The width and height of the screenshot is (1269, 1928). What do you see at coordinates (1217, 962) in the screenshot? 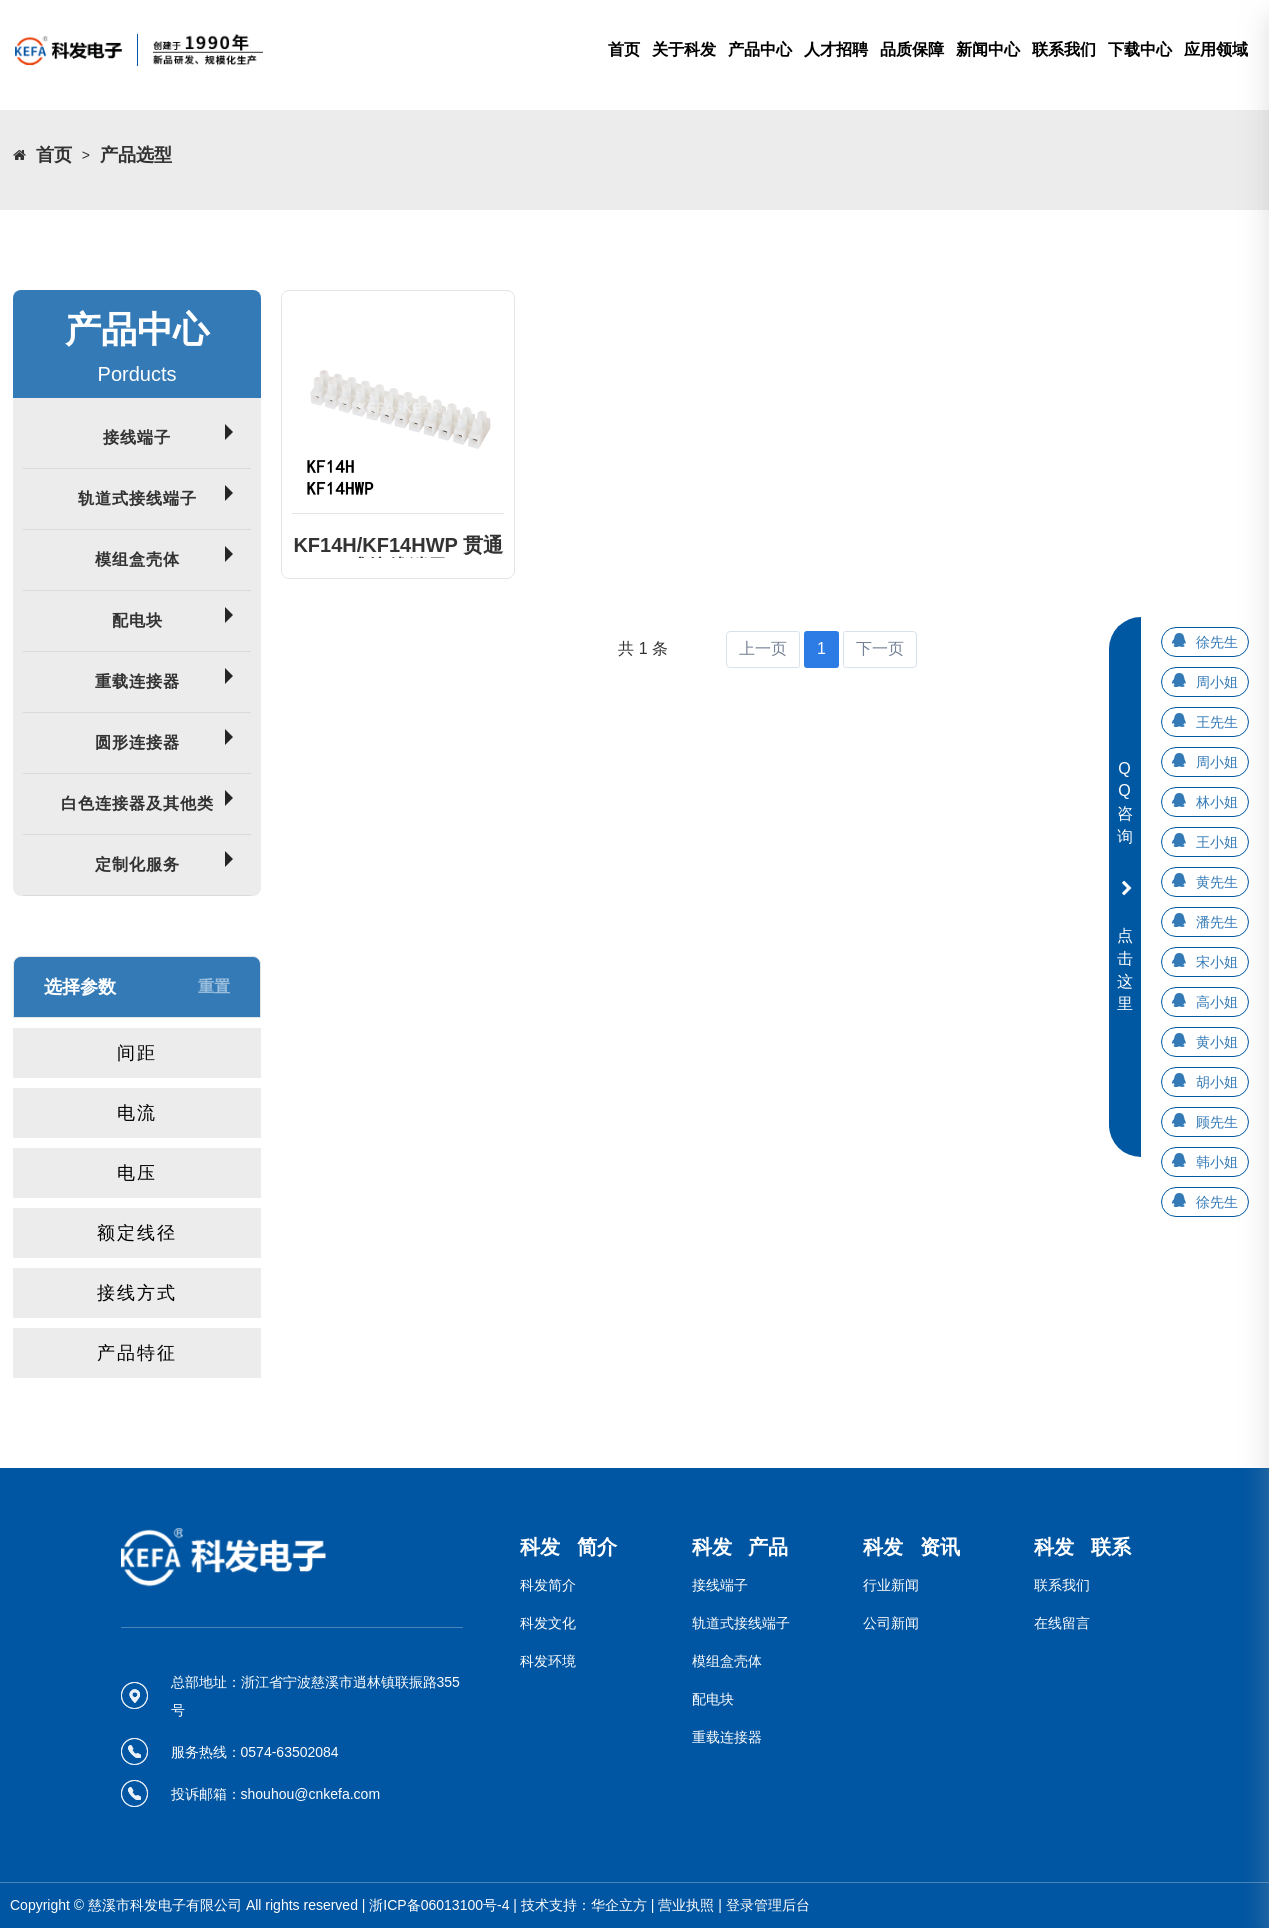
I see `宋小姐` at bounding box center [1217, 962].